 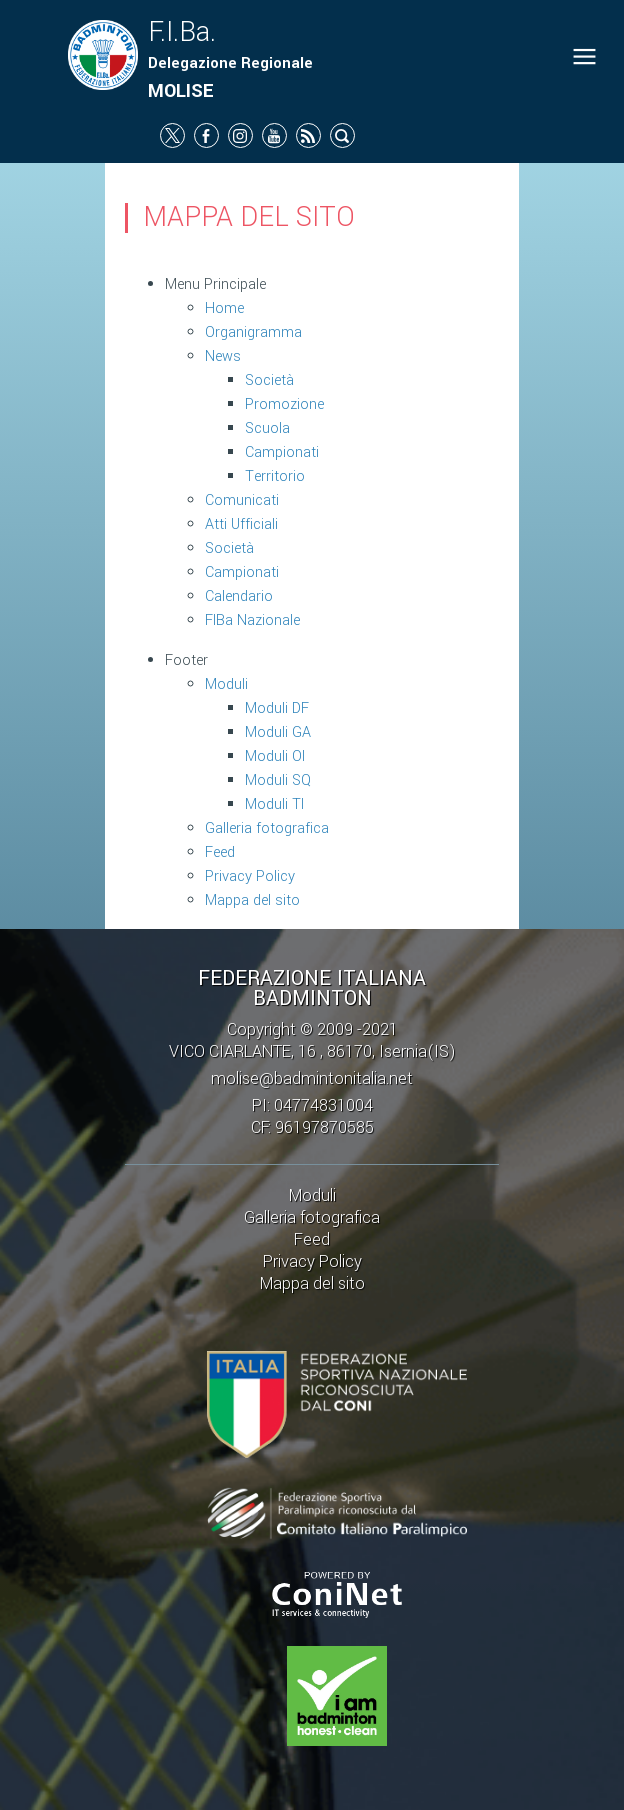 What do you see at coordinates (274, 804) in the screenshot?
I see `Moduli TI` at bounding box center [274, 804].